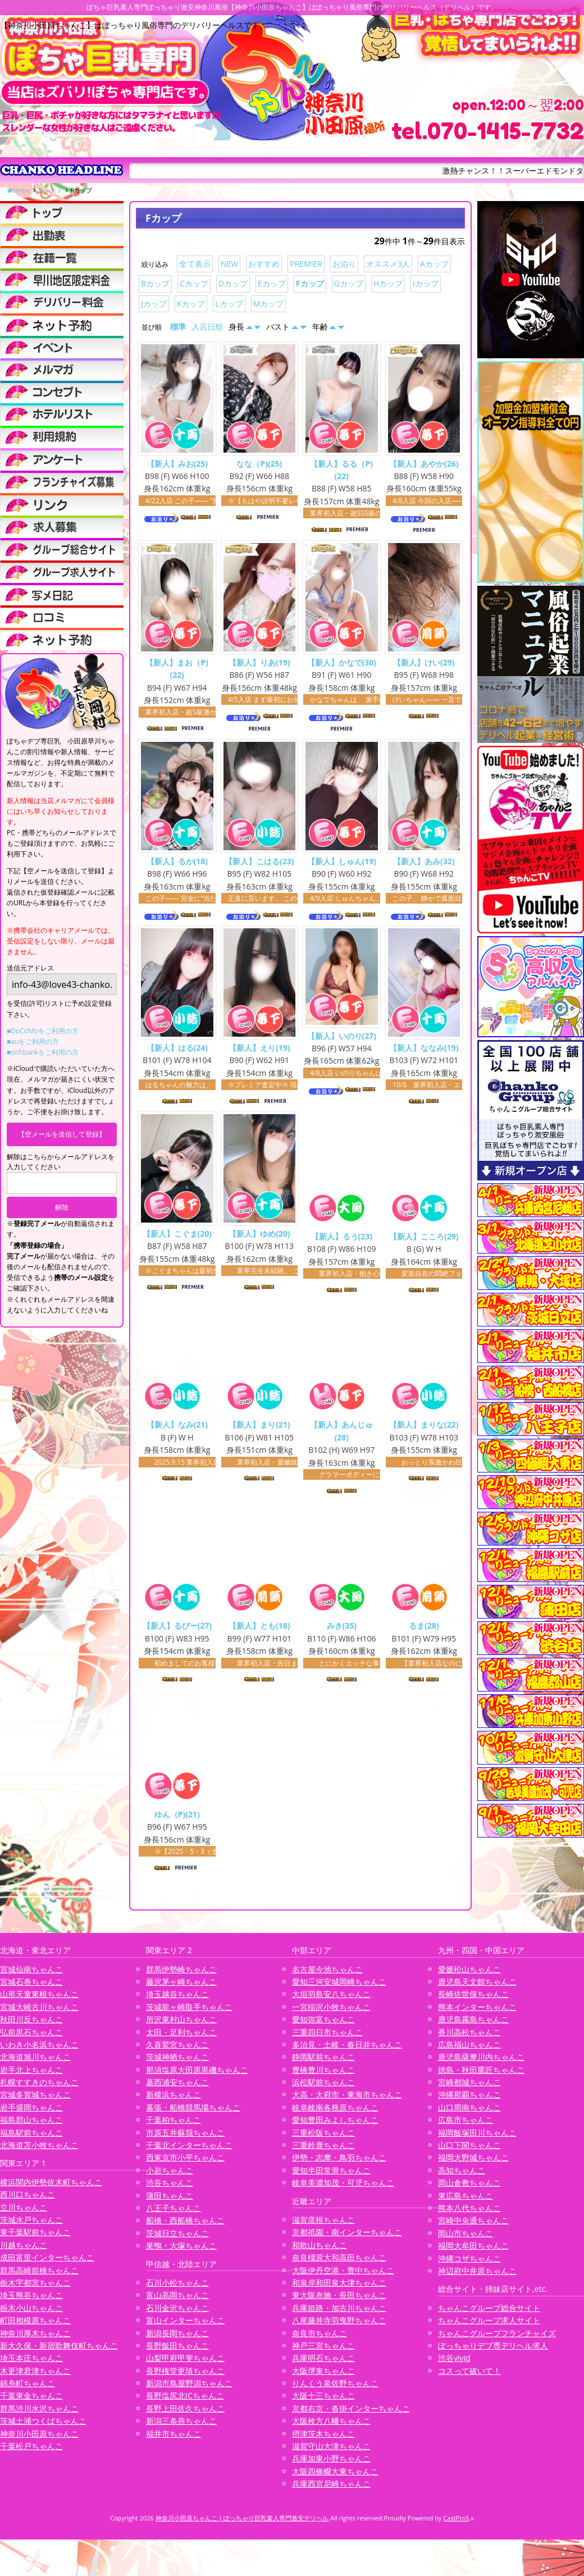  I want to click on Fカップ, so click(310, 283).